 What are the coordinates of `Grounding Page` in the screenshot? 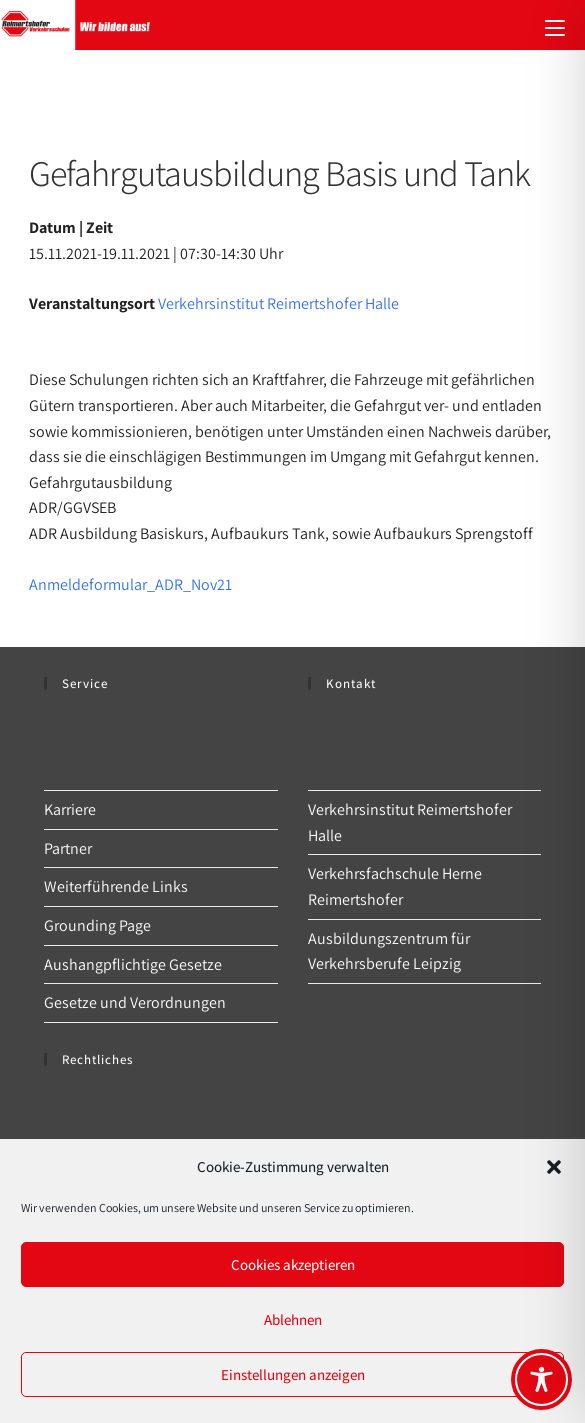 It's located at (97, 925).